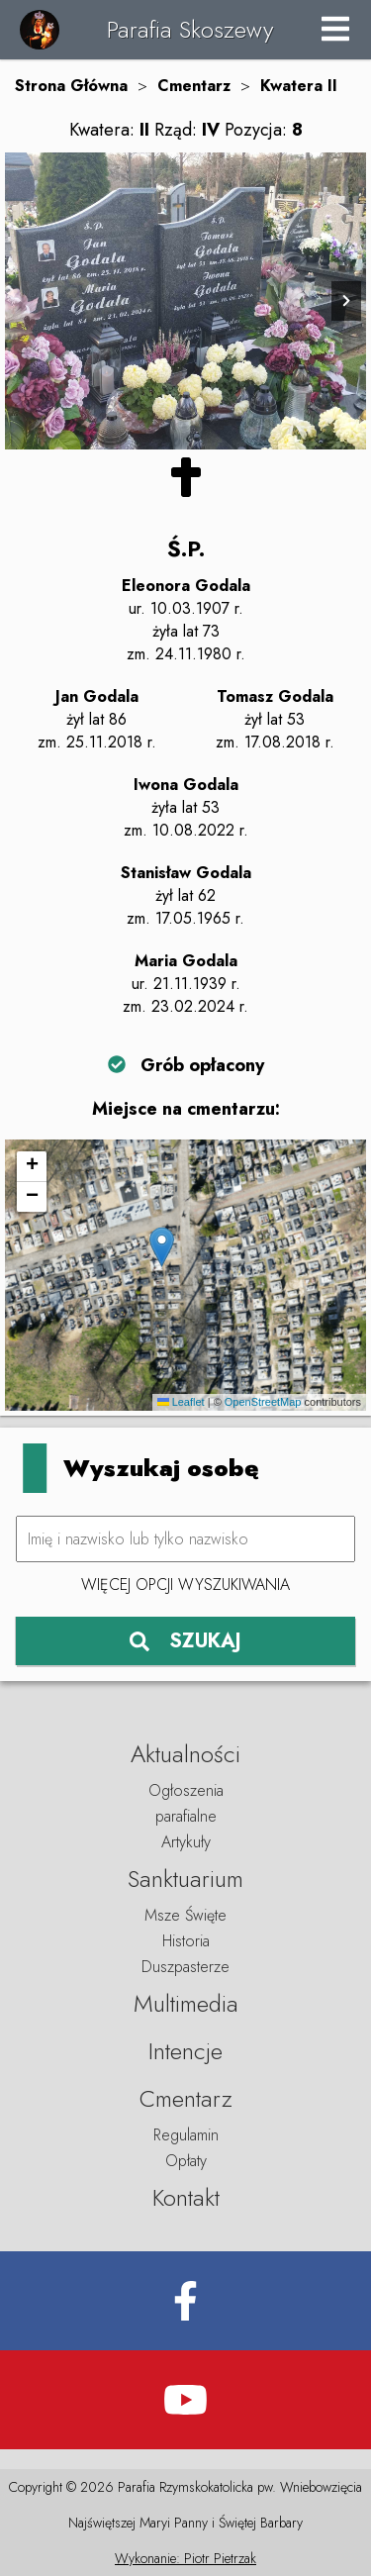  What do you see at coordinates (186, 2197) in the screenshot?
I see `Kontakt` at bounding box center [186, 2197].